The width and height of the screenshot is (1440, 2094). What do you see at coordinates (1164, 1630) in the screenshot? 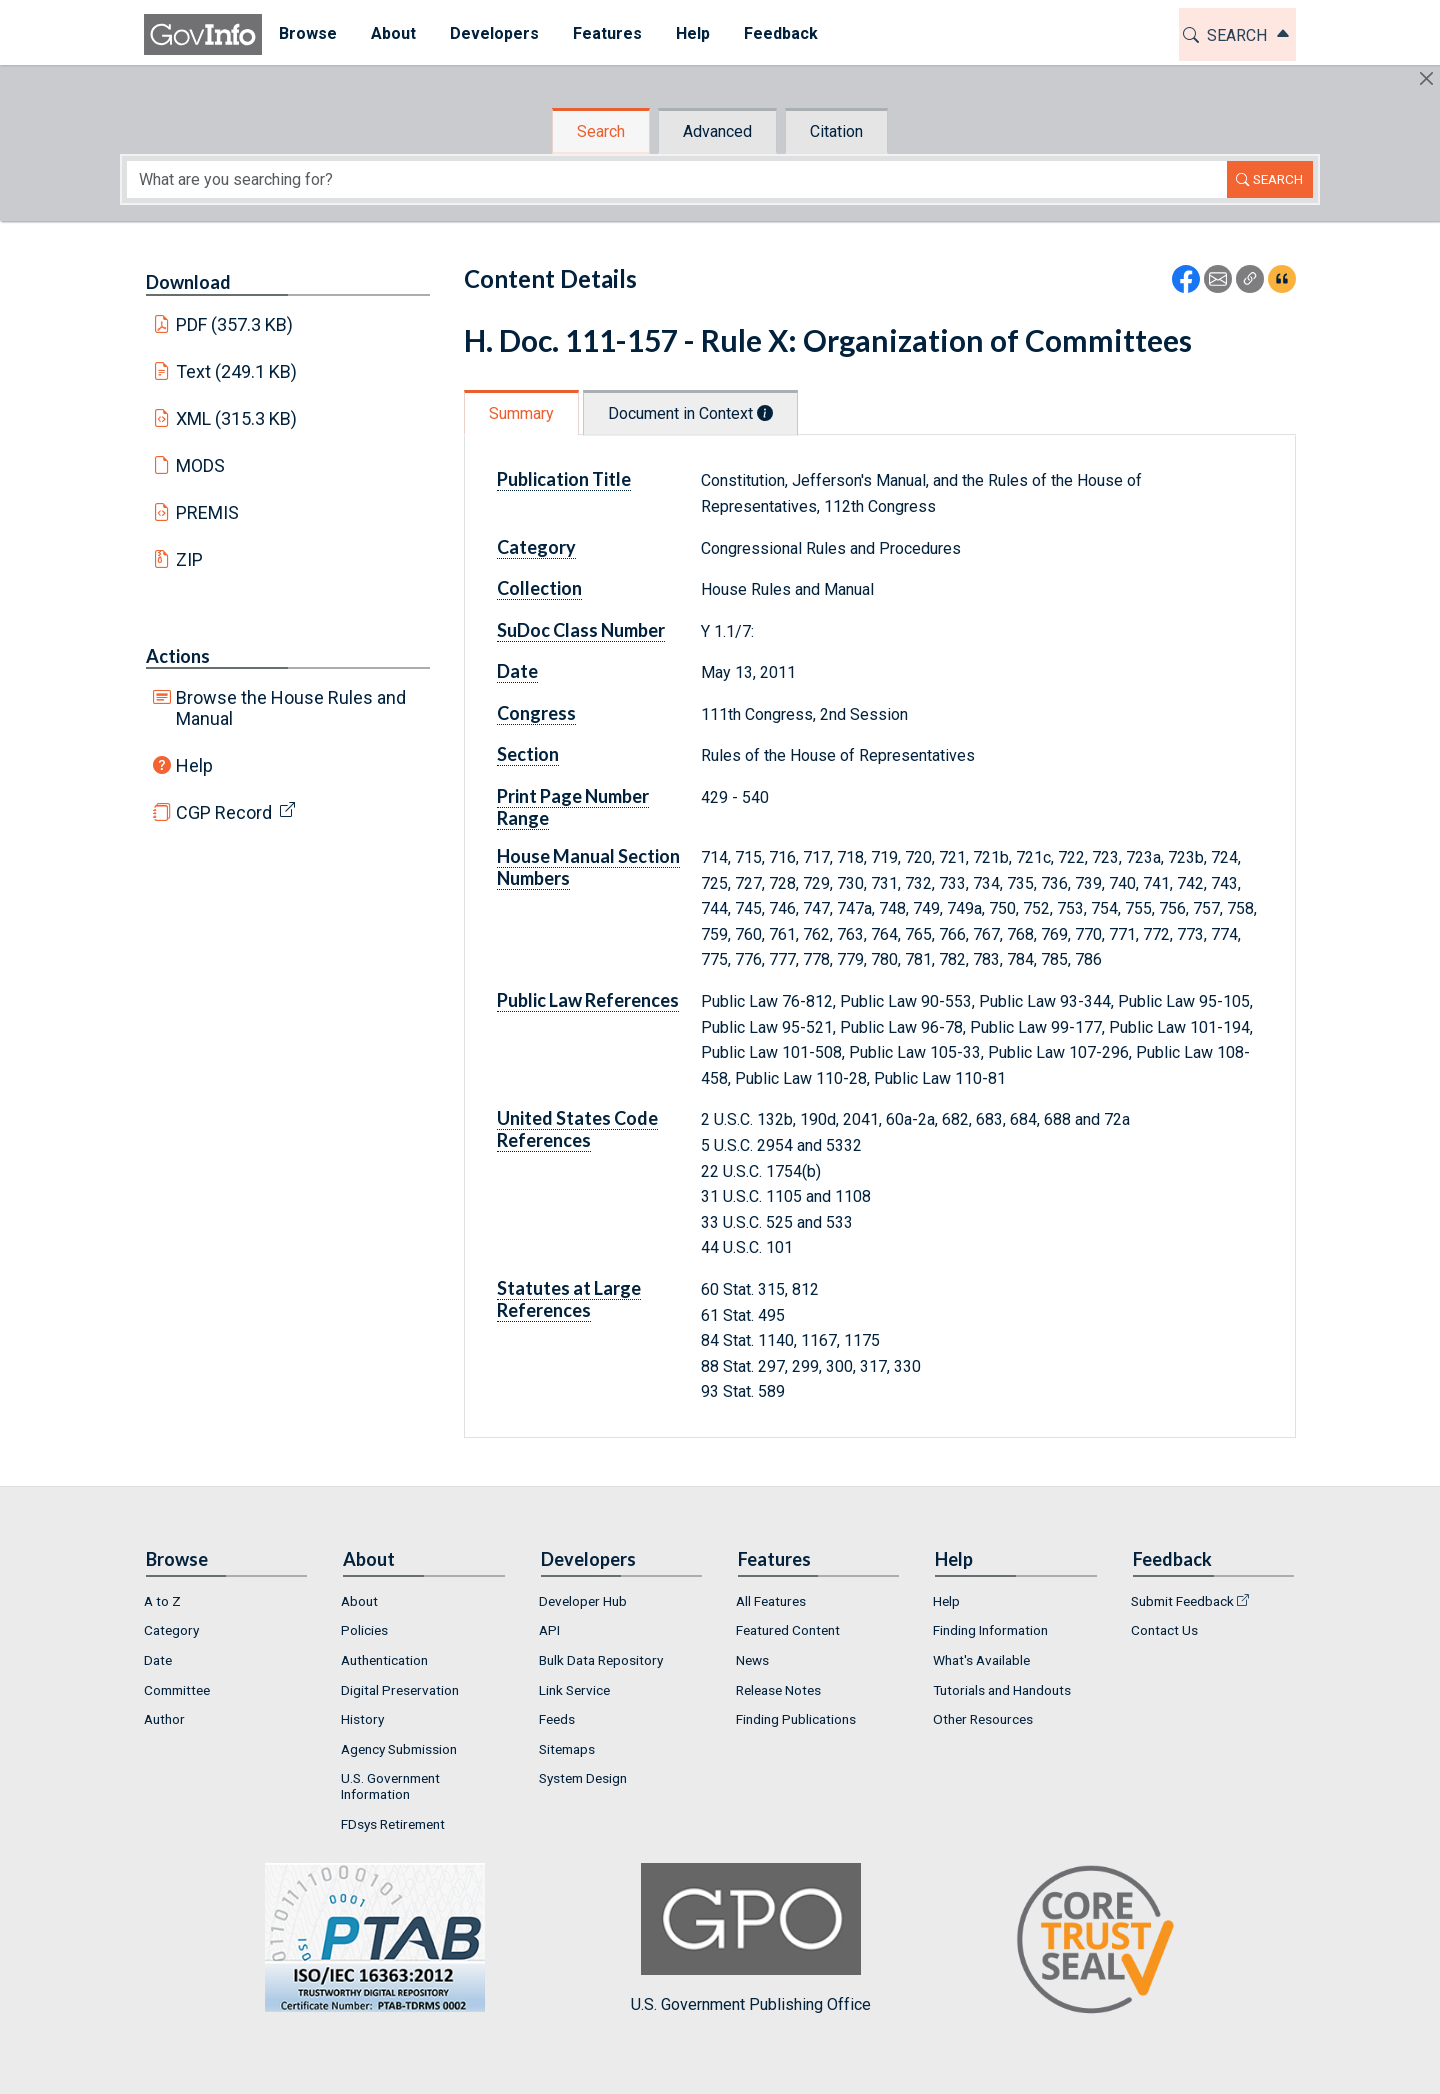
I see `Contact Us` at bounding box center [1164, 1630].